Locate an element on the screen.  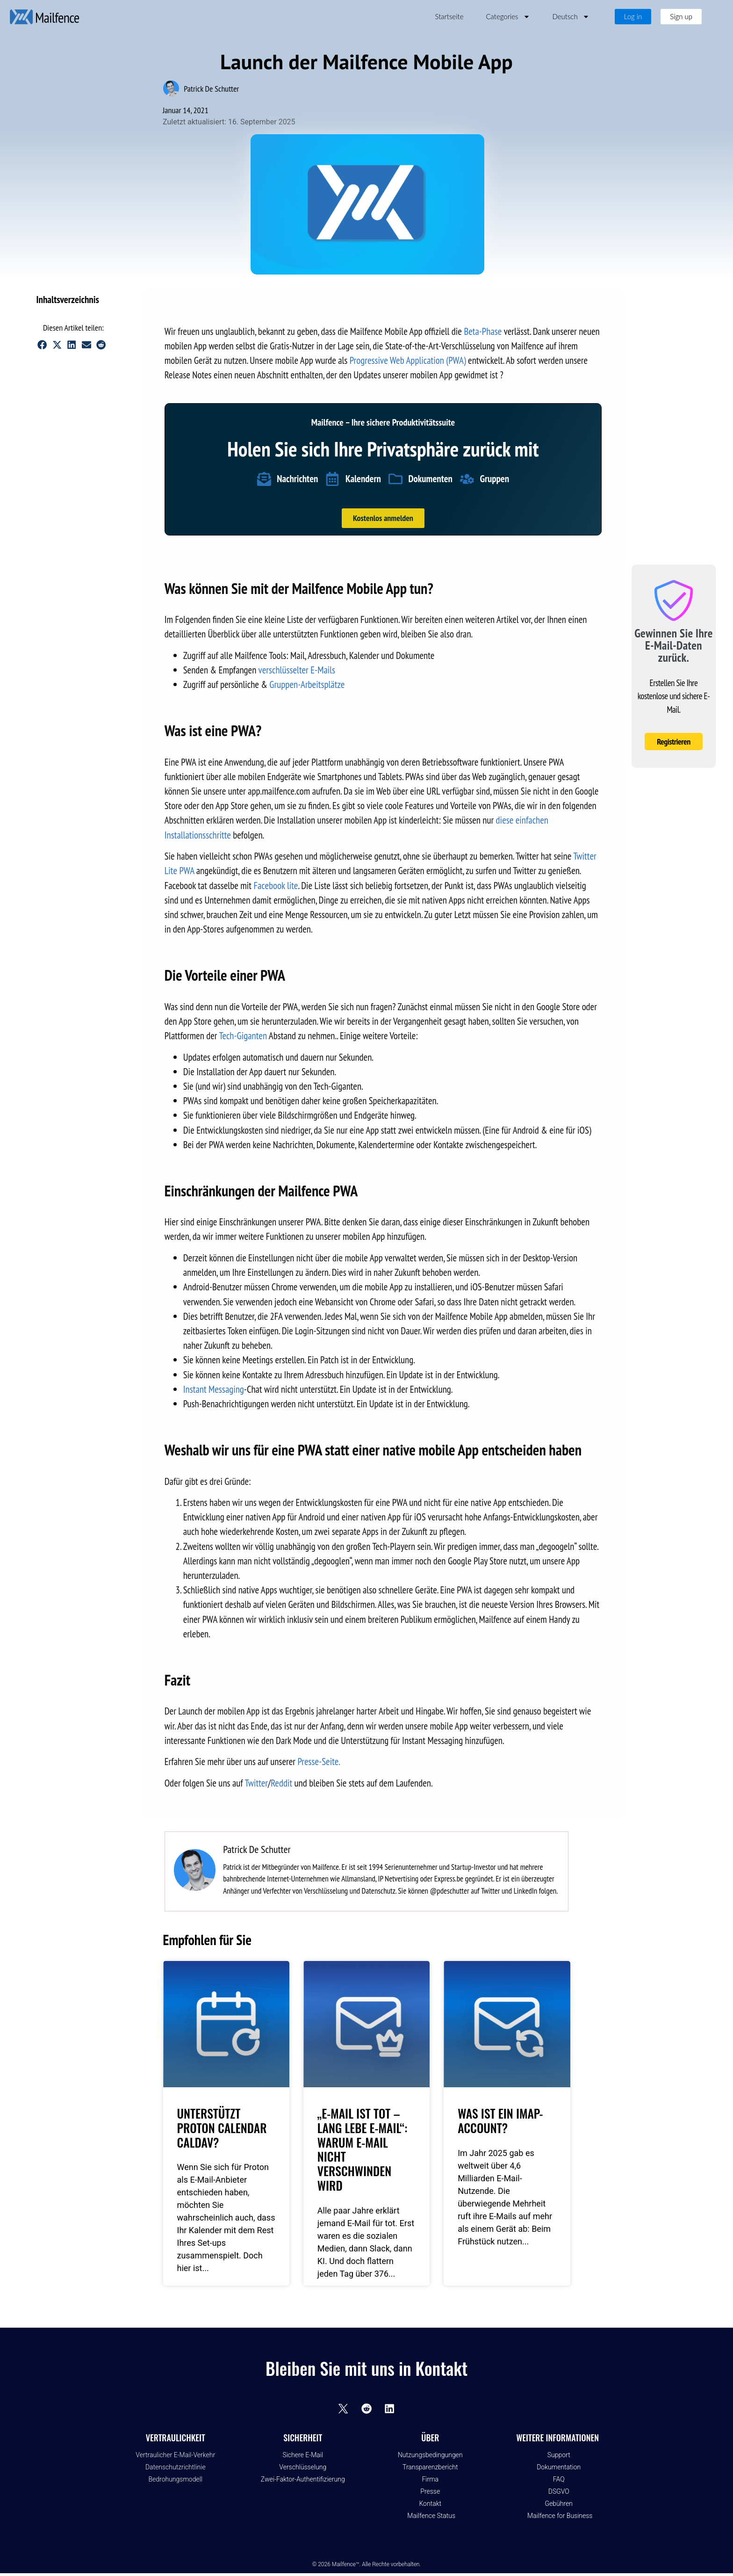
Gruppen-Arbeitsplätze is located at coordinates (307, 684).